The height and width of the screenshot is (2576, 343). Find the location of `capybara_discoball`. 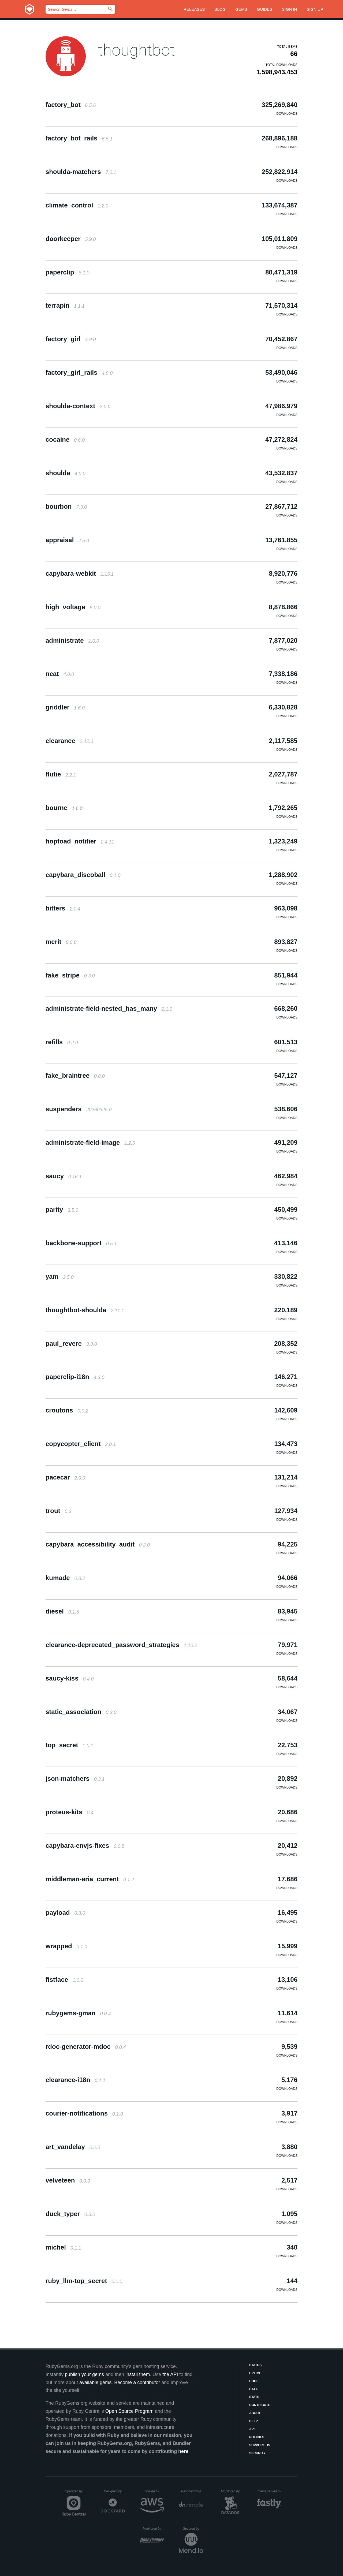

capybara_discoball is located at coordinates (83, 874).